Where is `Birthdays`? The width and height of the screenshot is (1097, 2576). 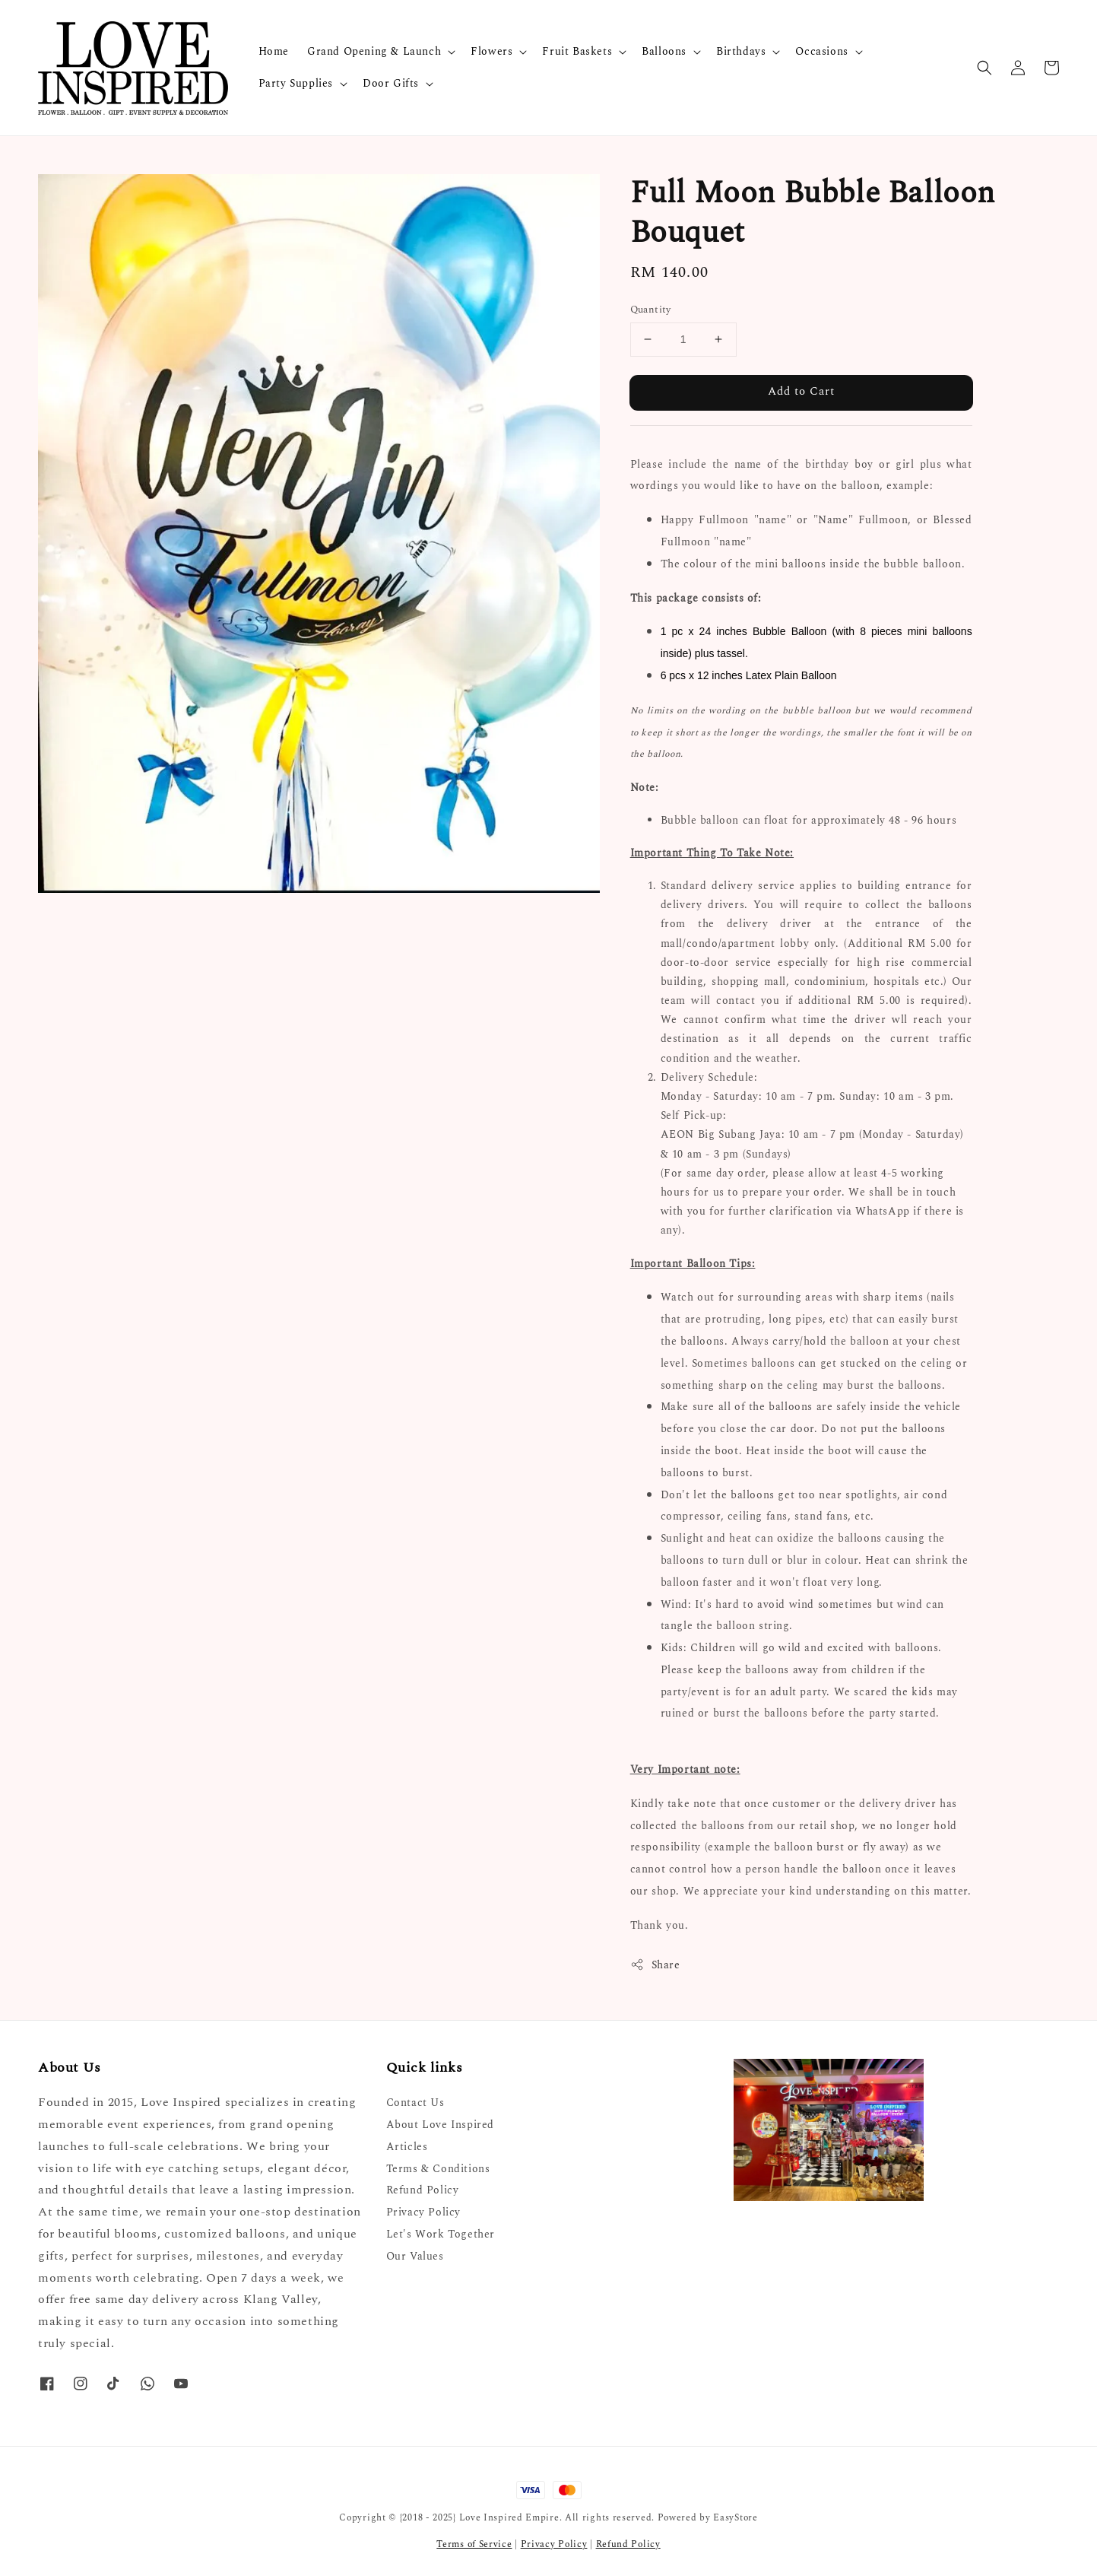
Birthdays is located at coordinates (741, 52).